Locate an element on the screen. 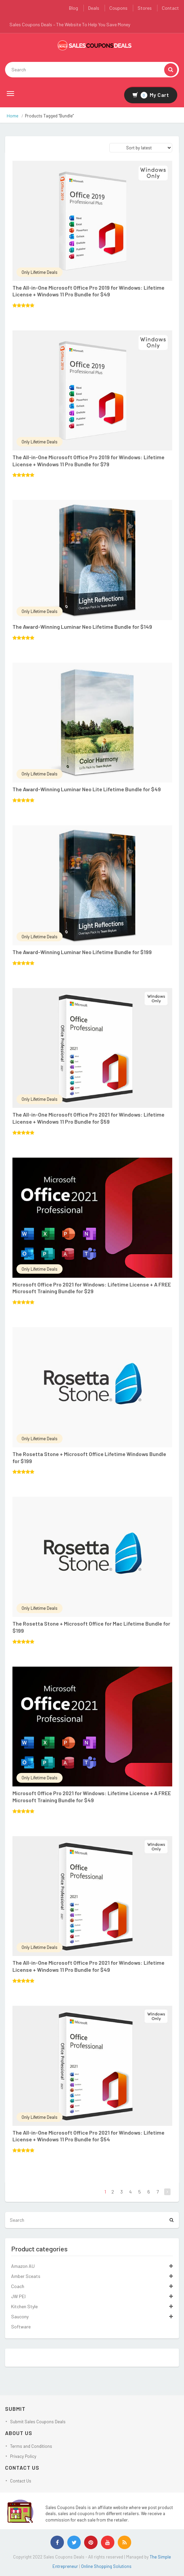 The image size is (184, 2576). Microsoft Office Pro 2021 for Windows: Lifetime License + A FREE Microsoft Training Bundle for $49 is located at coordinates (91, 1796).